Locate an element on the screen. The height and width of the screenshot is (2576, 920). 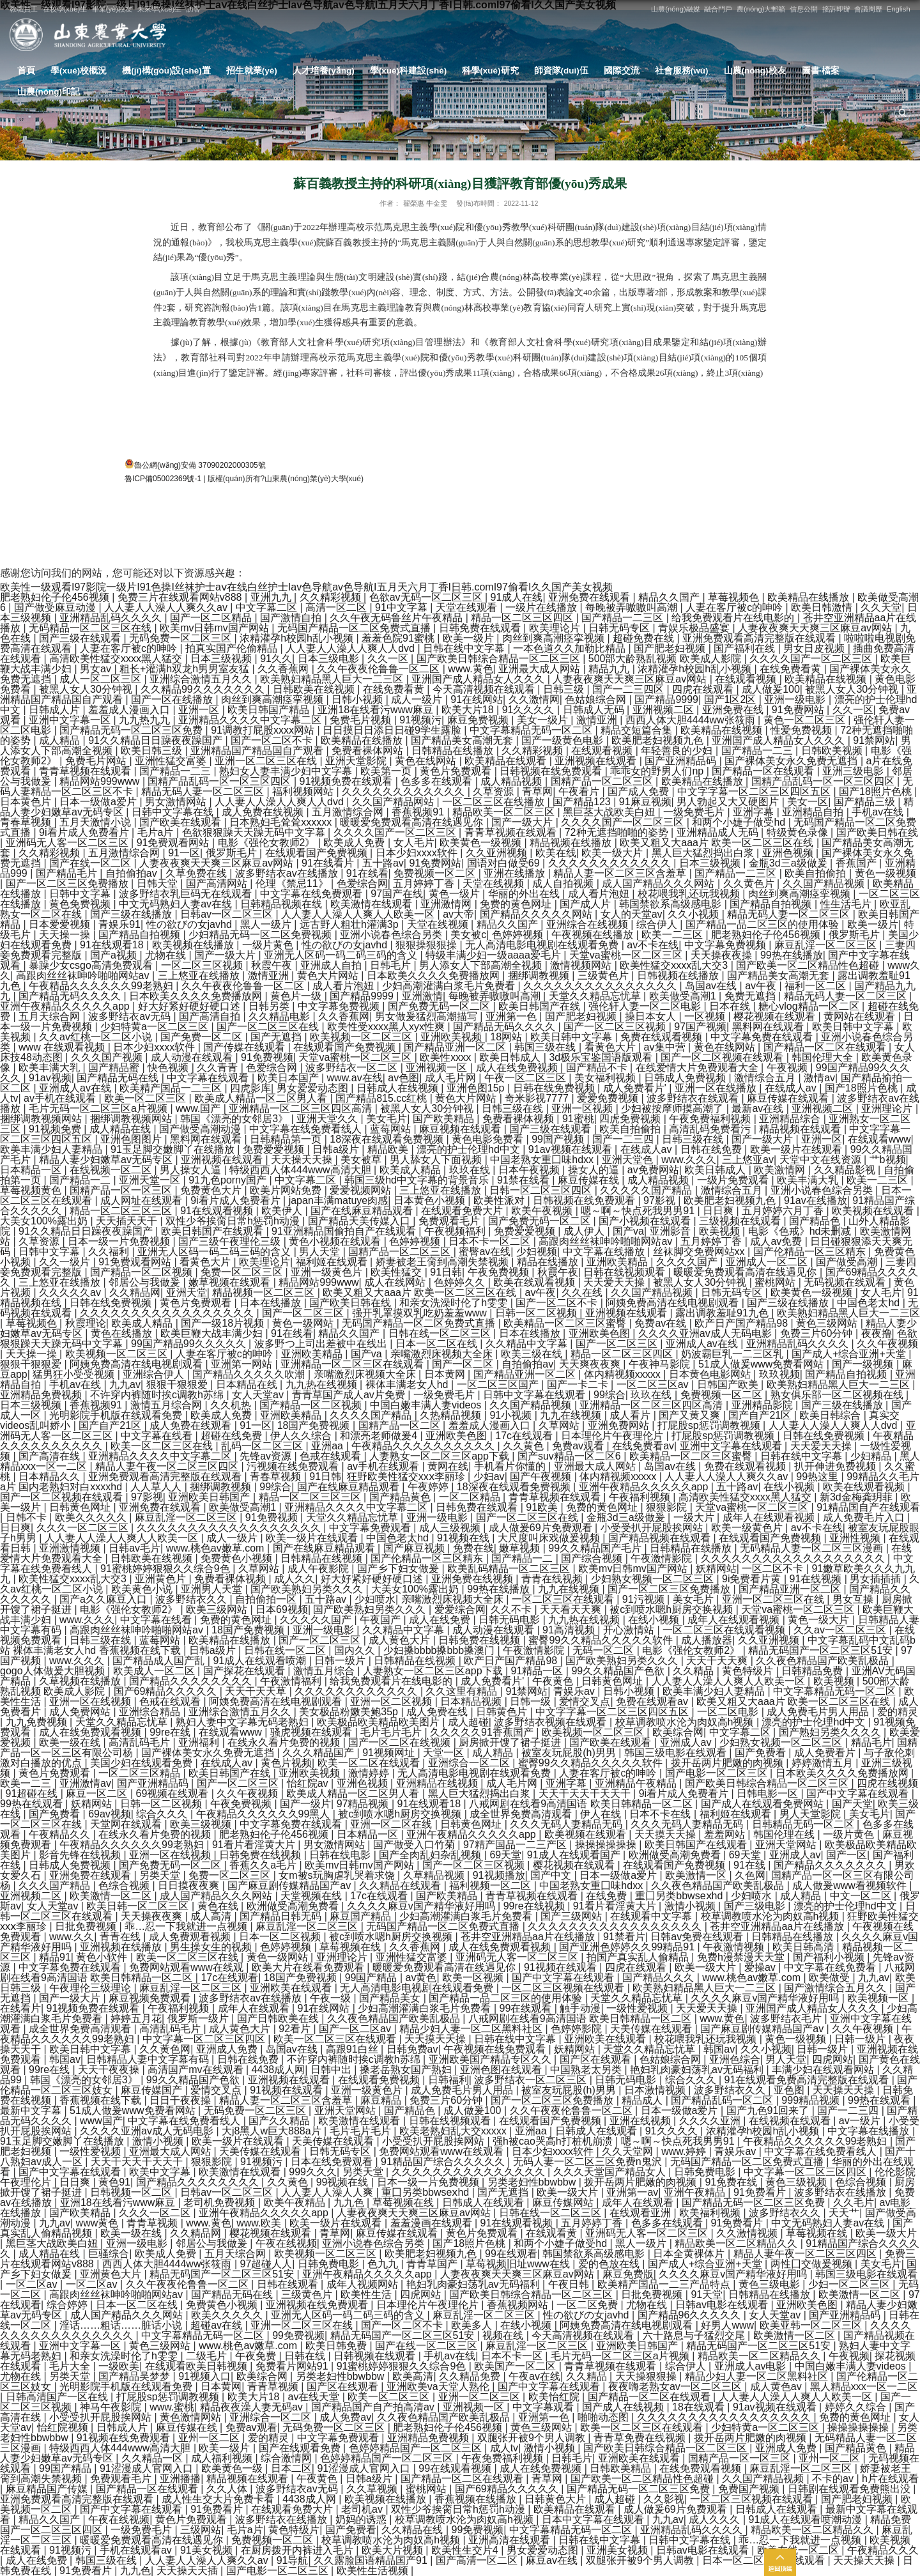
欧美一区视频 is located at coordinates (474, 1977).